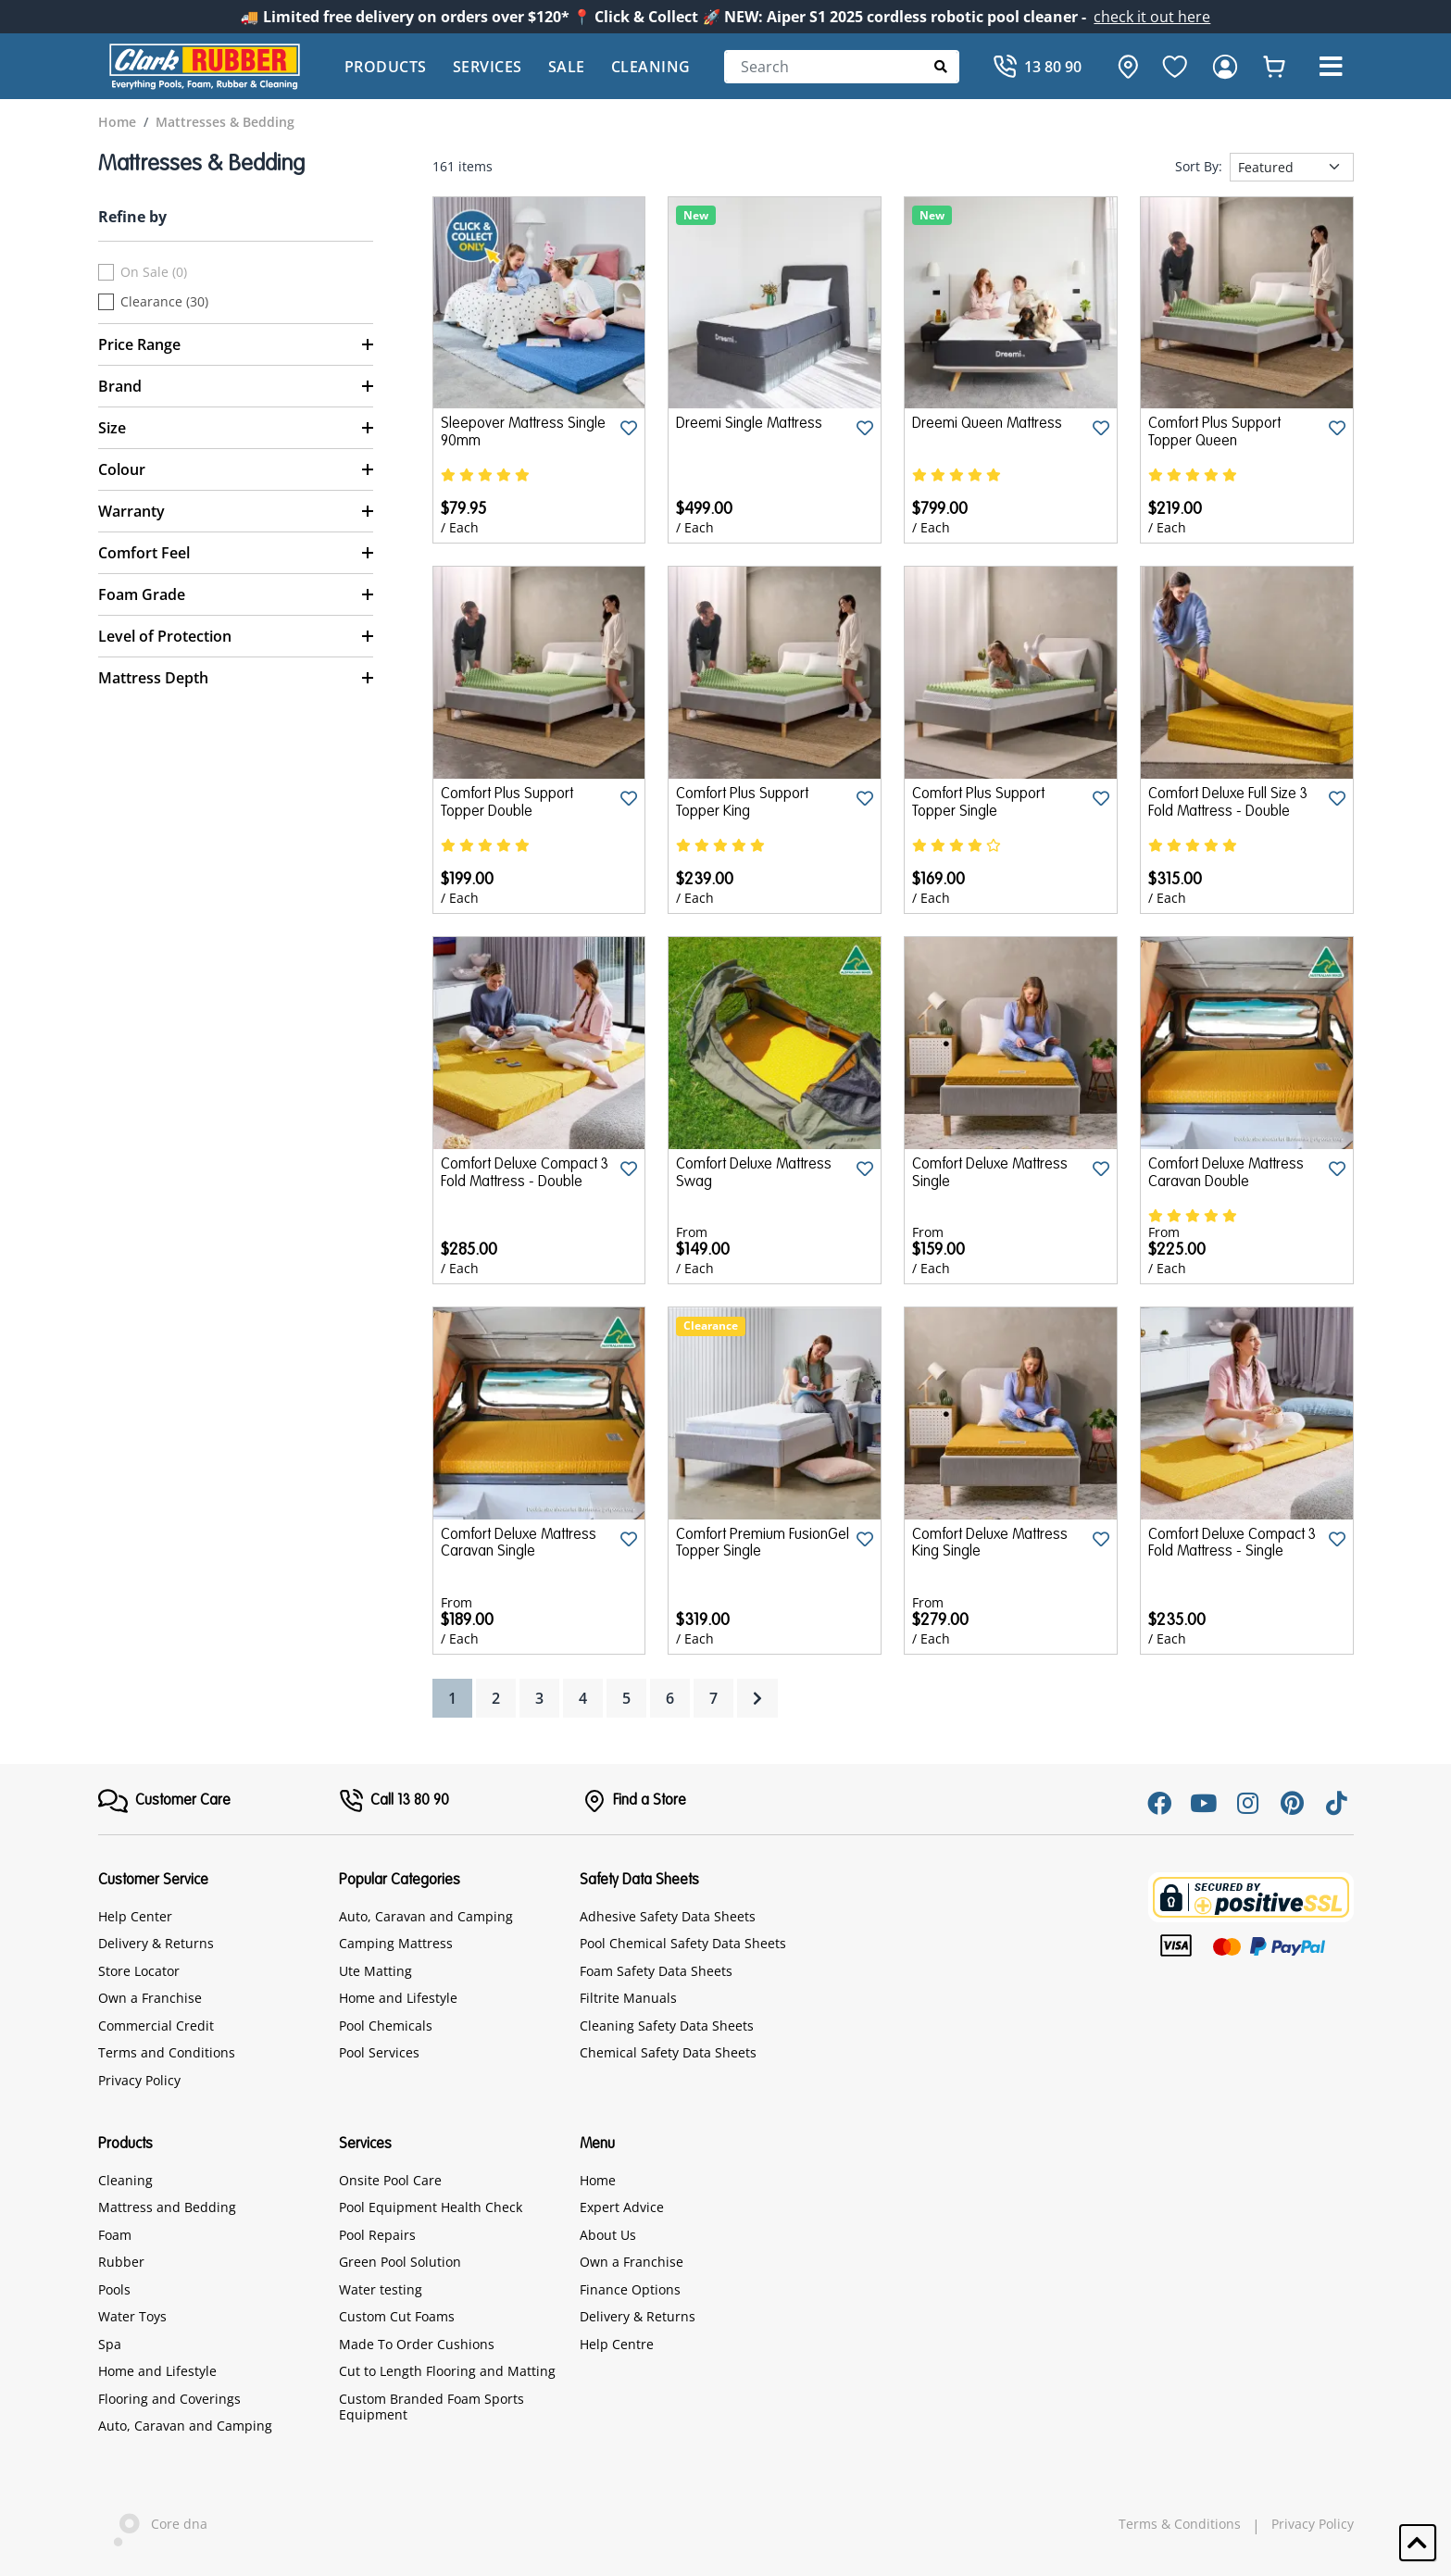 The image size is (1451, 2576). I want to click on Chemical Safety Data Sheets, so click(668, 2052).